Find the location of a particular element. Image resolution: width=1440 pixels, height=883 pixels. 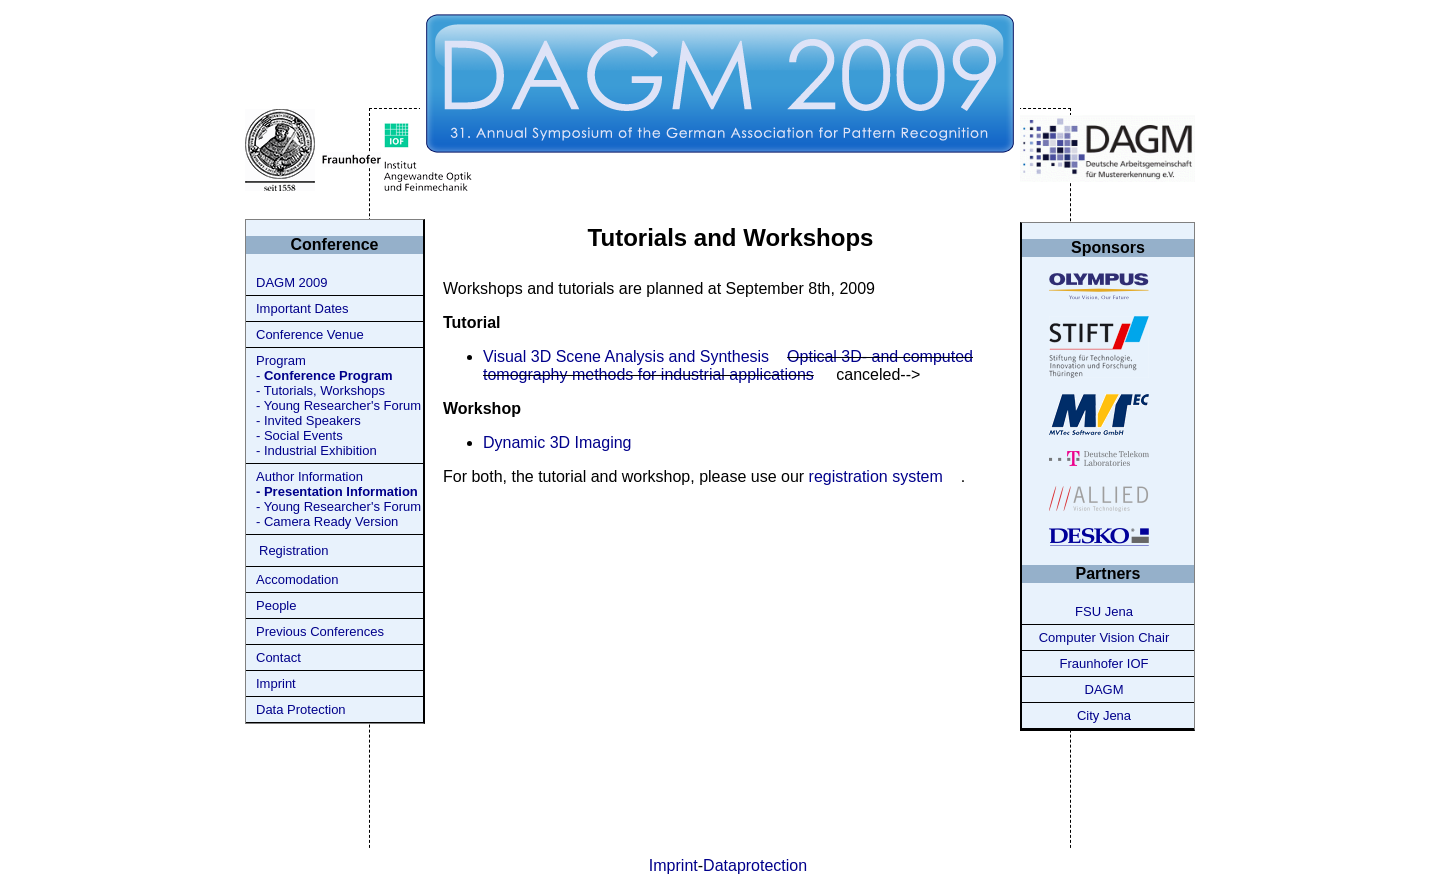

FSU Jena is located at coordinates (1104, 611).